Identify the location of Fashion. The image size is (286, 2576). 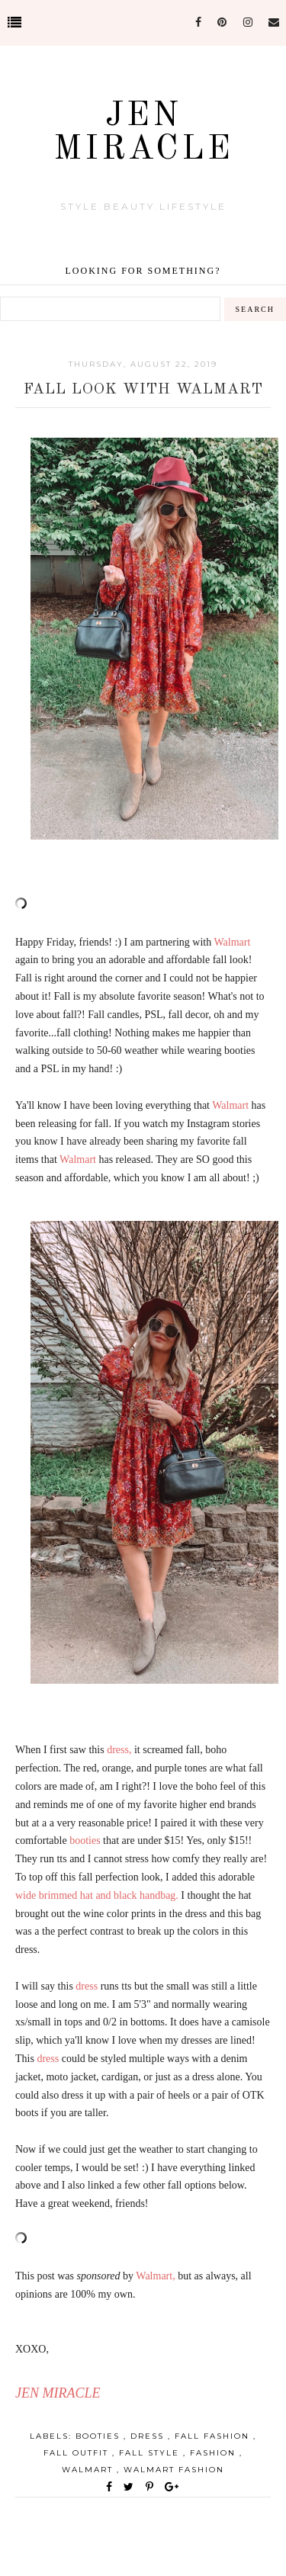
(214, 2453).